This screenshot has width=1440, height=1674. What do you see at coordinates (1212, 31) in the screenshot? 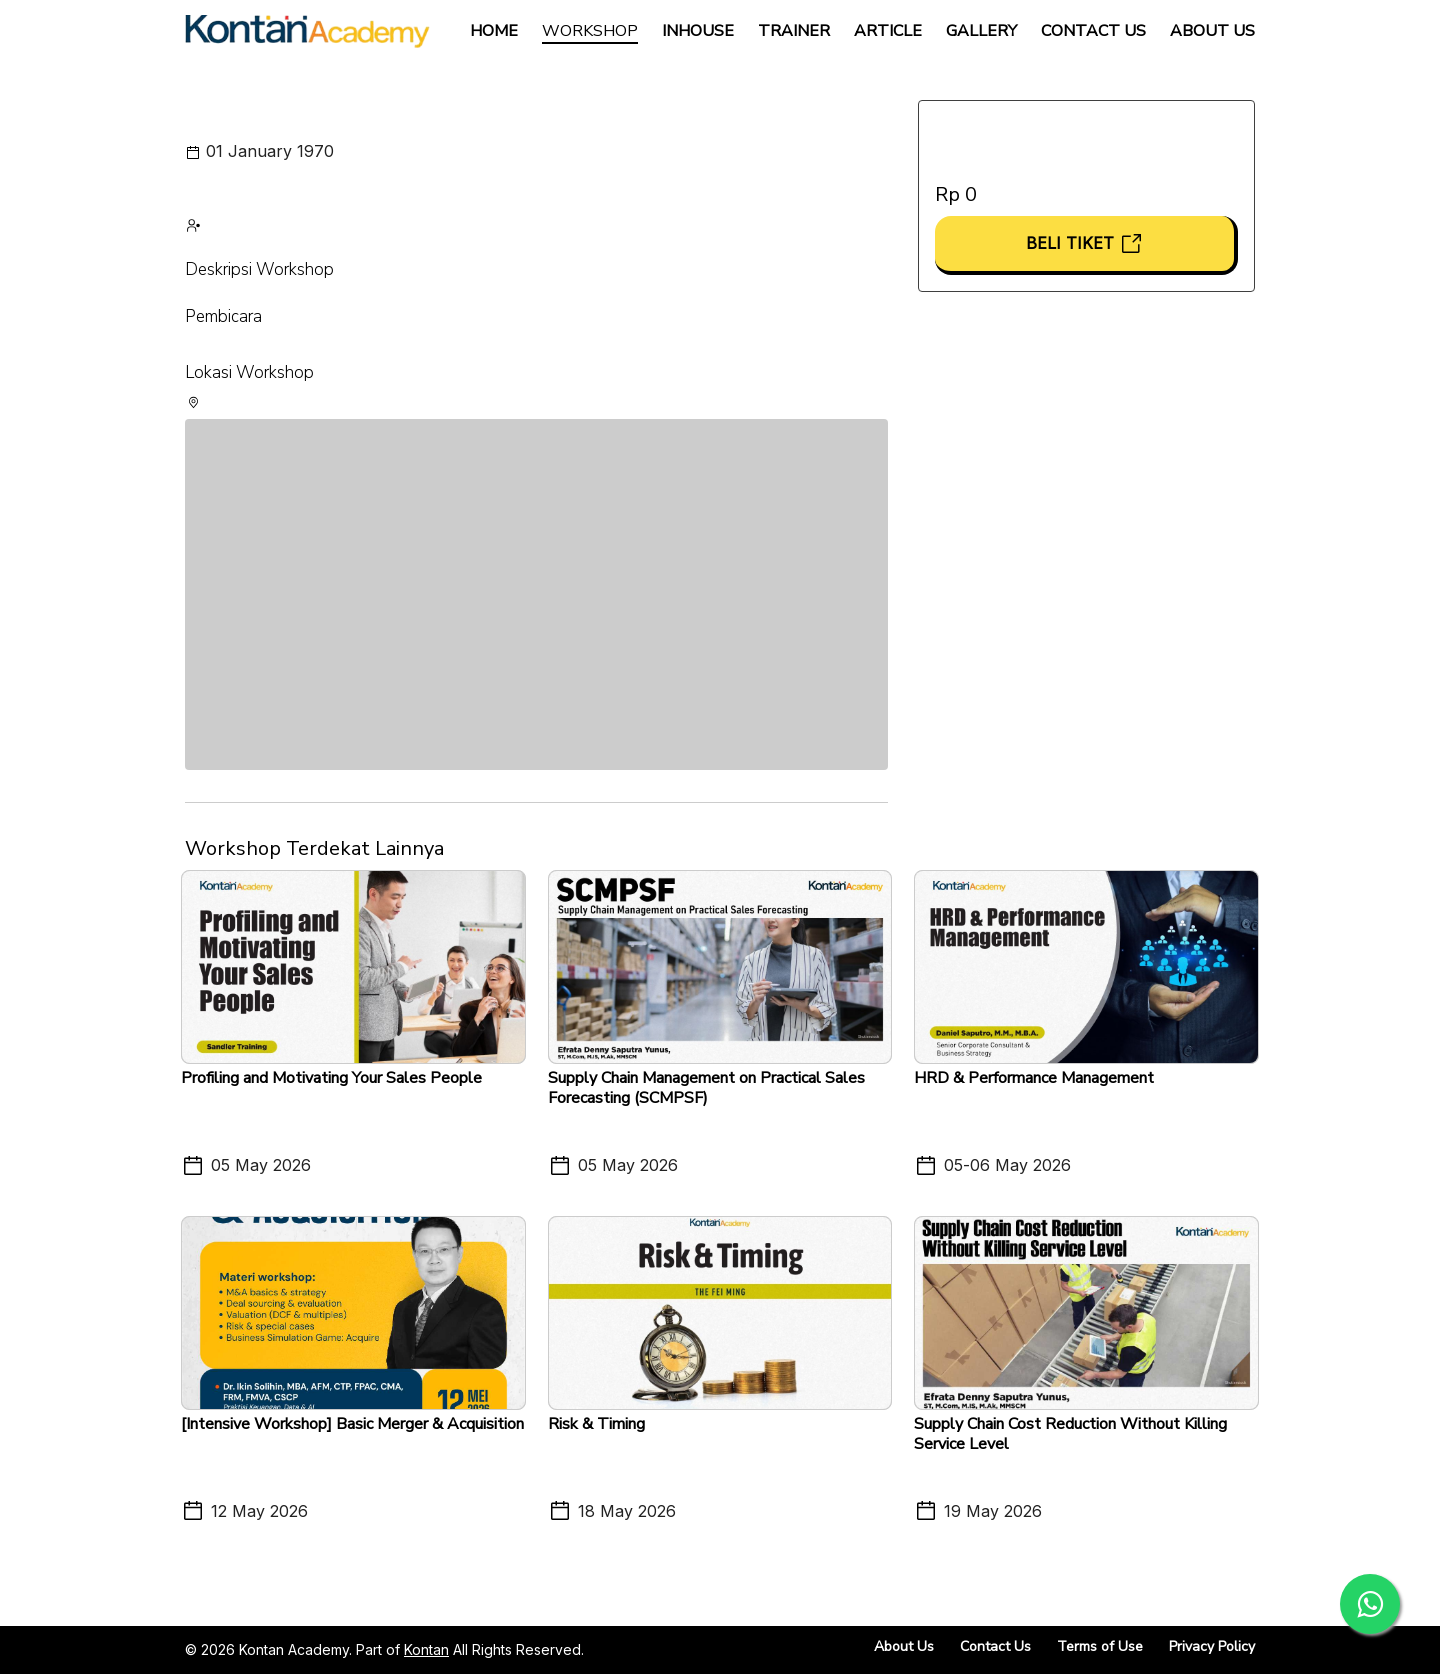
I see `About Us` at bounding box center [1212, 31].